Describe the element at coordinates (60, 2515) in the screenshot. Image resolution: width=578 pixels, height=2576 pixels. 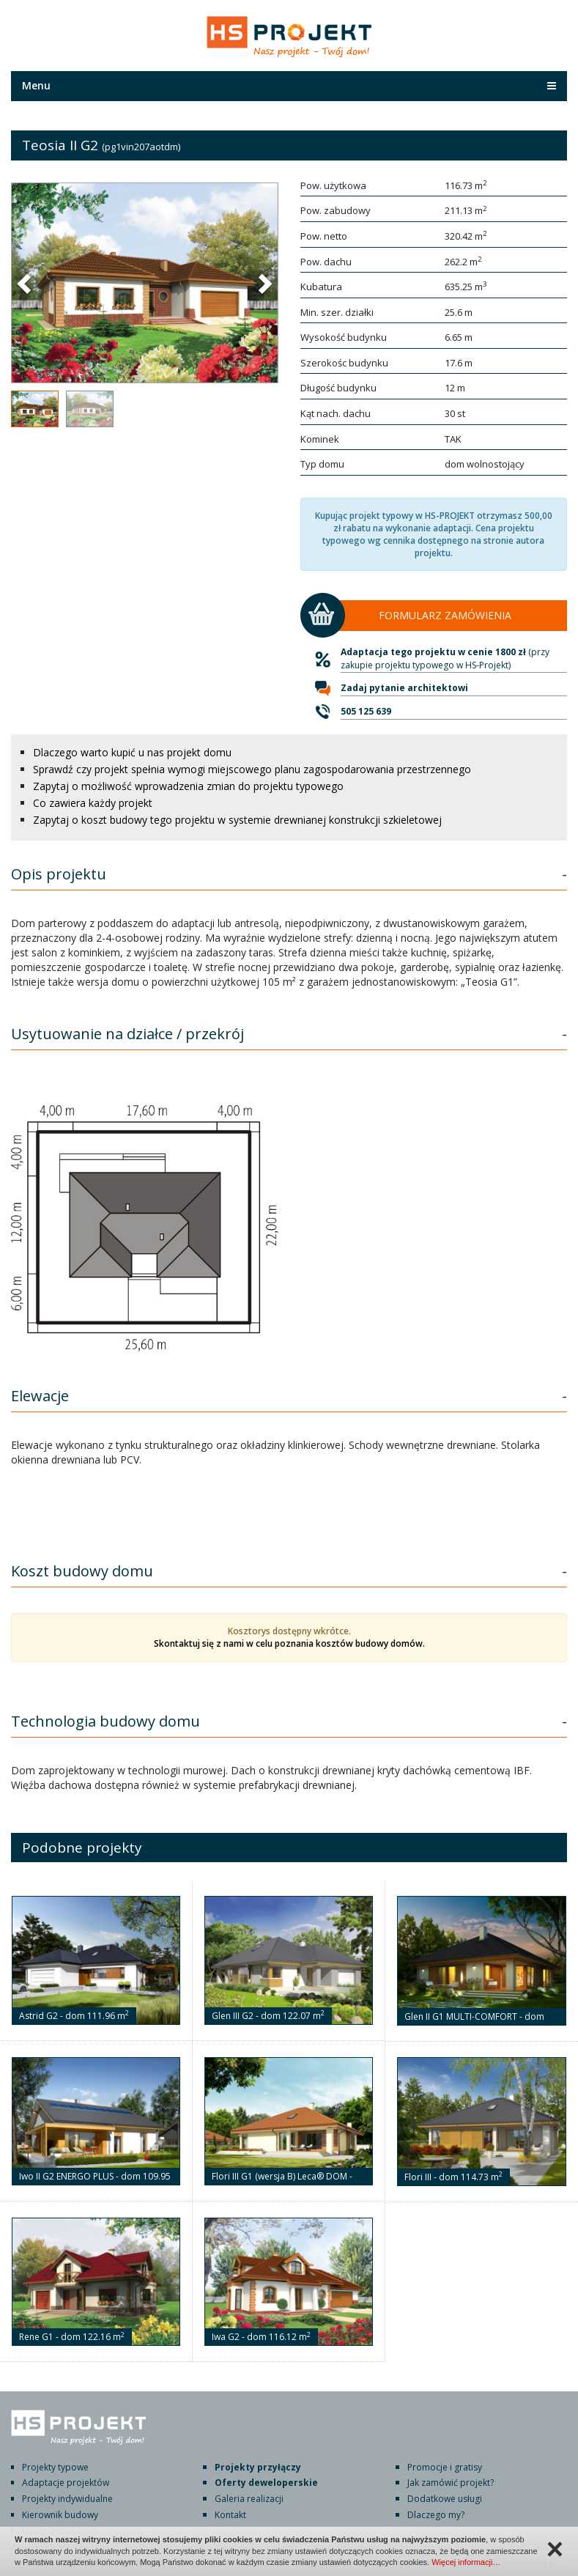
I see `Kierownik budowy` at that location.